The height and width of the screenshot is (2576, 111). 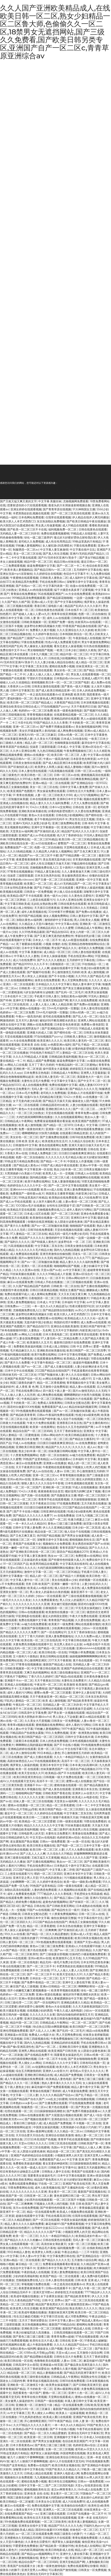 What do you see at coordinates (90, 1543) in the screenshot?
I see `美女诱惑丝袜国产国产av丝袜` at bounding box center [90, 1543].